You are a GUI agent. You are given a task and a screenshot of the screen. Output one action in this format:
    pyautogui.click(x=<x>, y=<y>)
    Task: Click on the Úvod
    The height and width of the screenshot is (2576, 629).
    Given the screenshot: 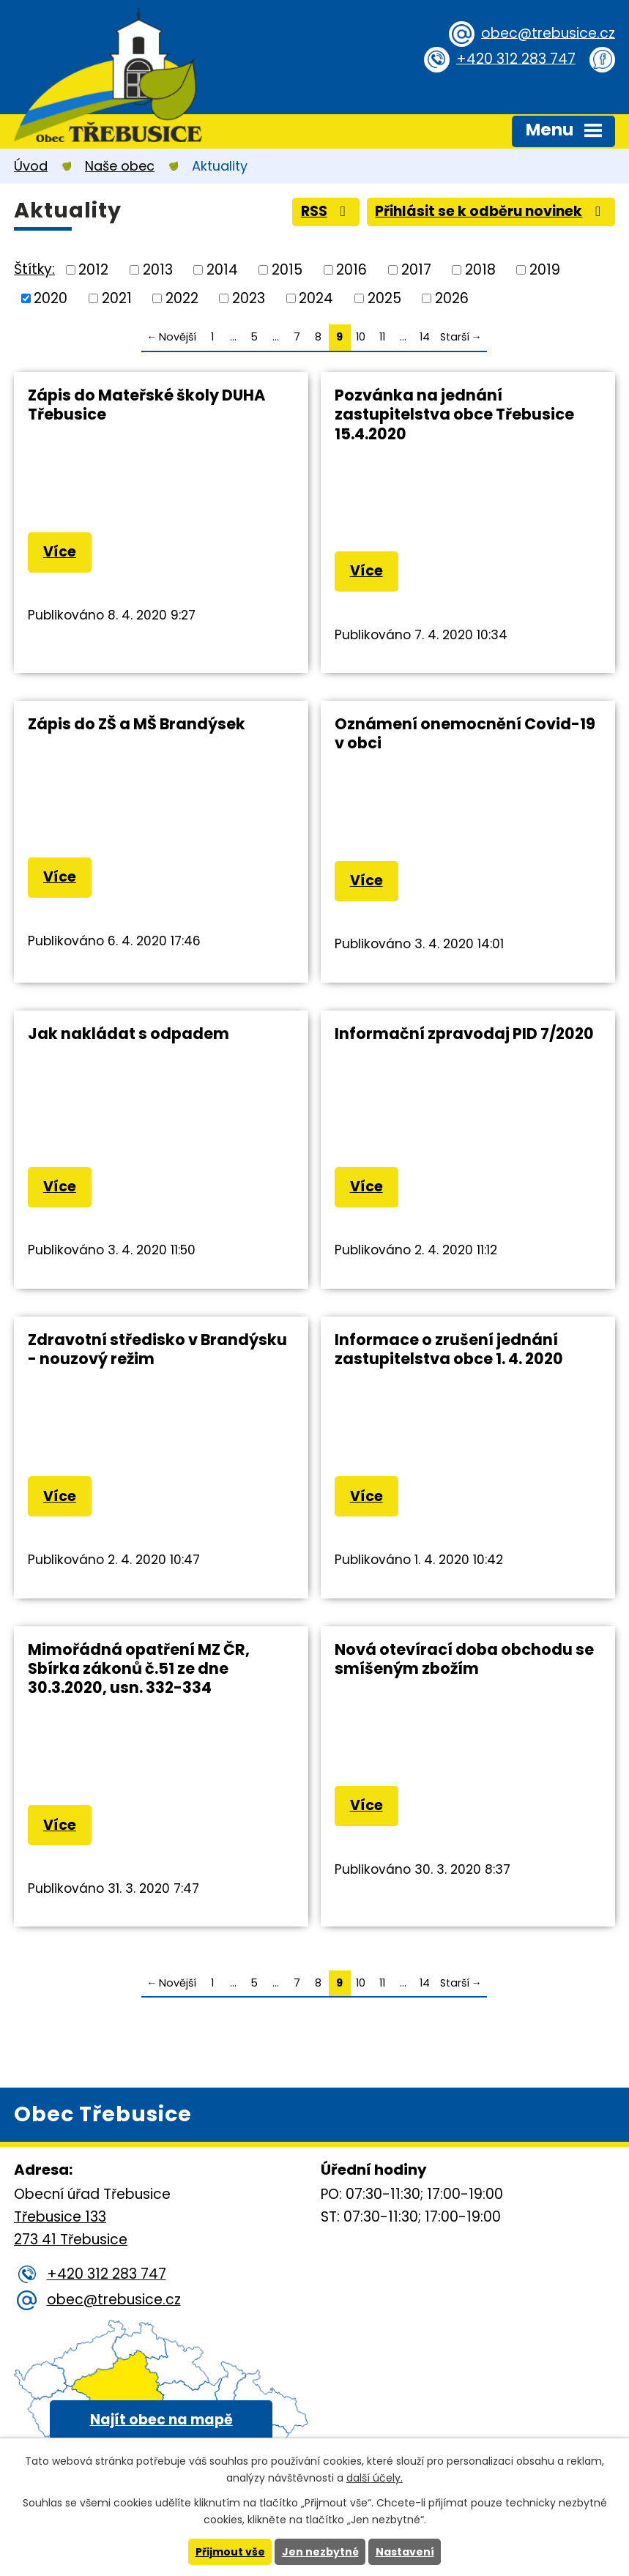 What is the action you would take?
    pyautogui.click(x=31, y=166)
    